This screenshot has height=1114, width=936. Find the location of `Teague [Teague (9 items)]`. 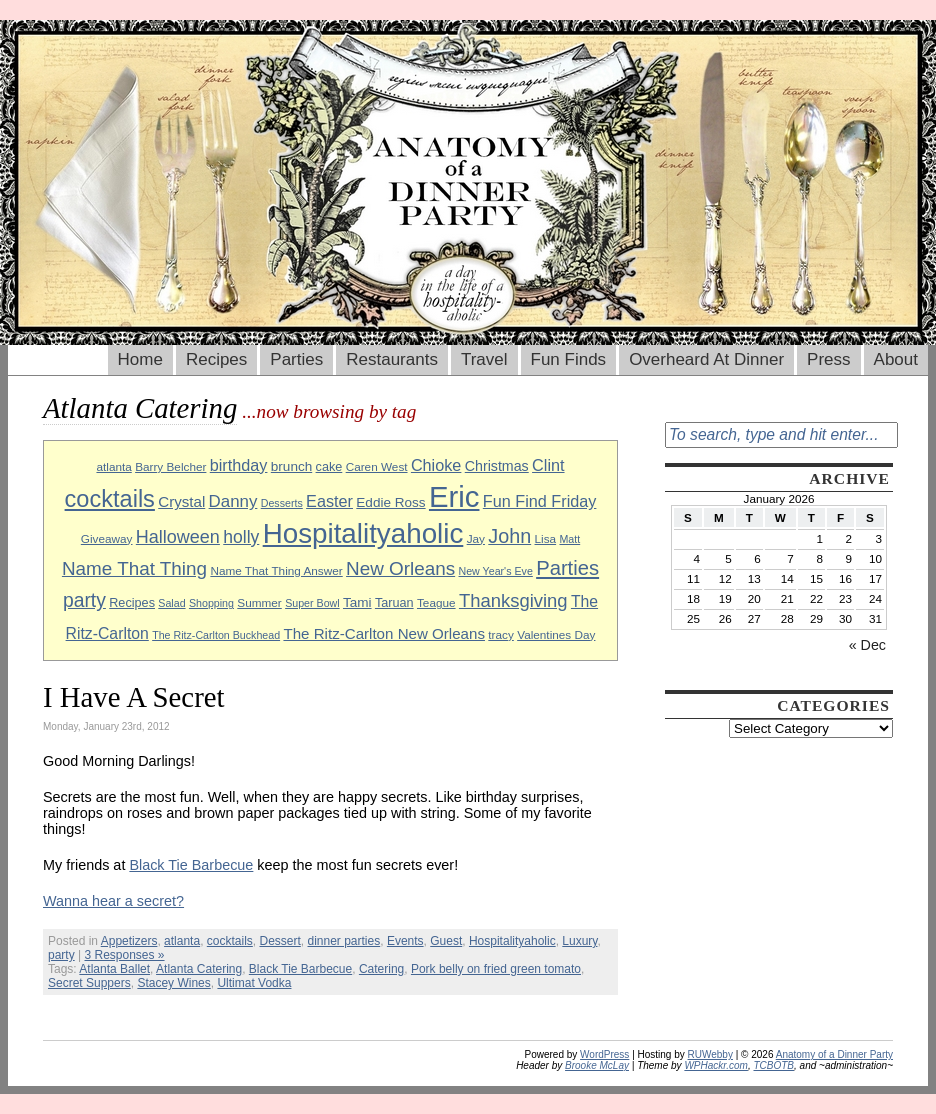

Teague [Teague (9 items)] is located at coordinates (436, 602).